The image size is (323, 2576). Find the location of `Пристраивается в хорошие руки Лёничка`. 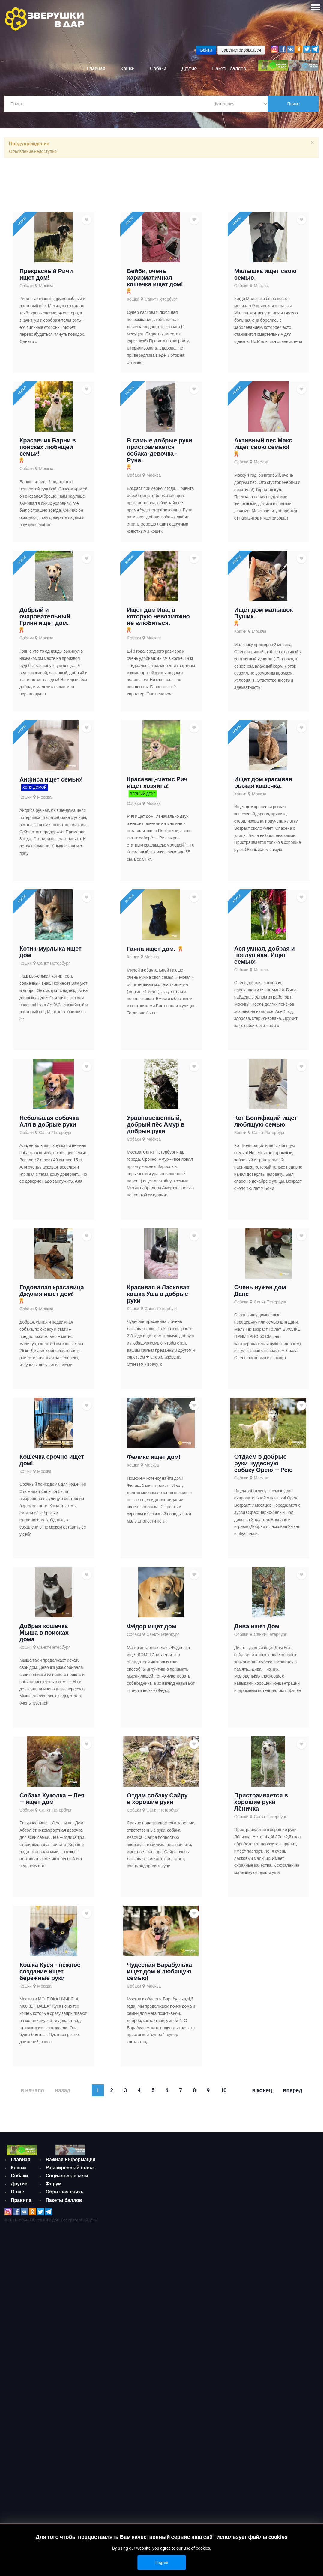

Пристраивается в хорошие руки Лёничка is located at coordinates (261, 1903).